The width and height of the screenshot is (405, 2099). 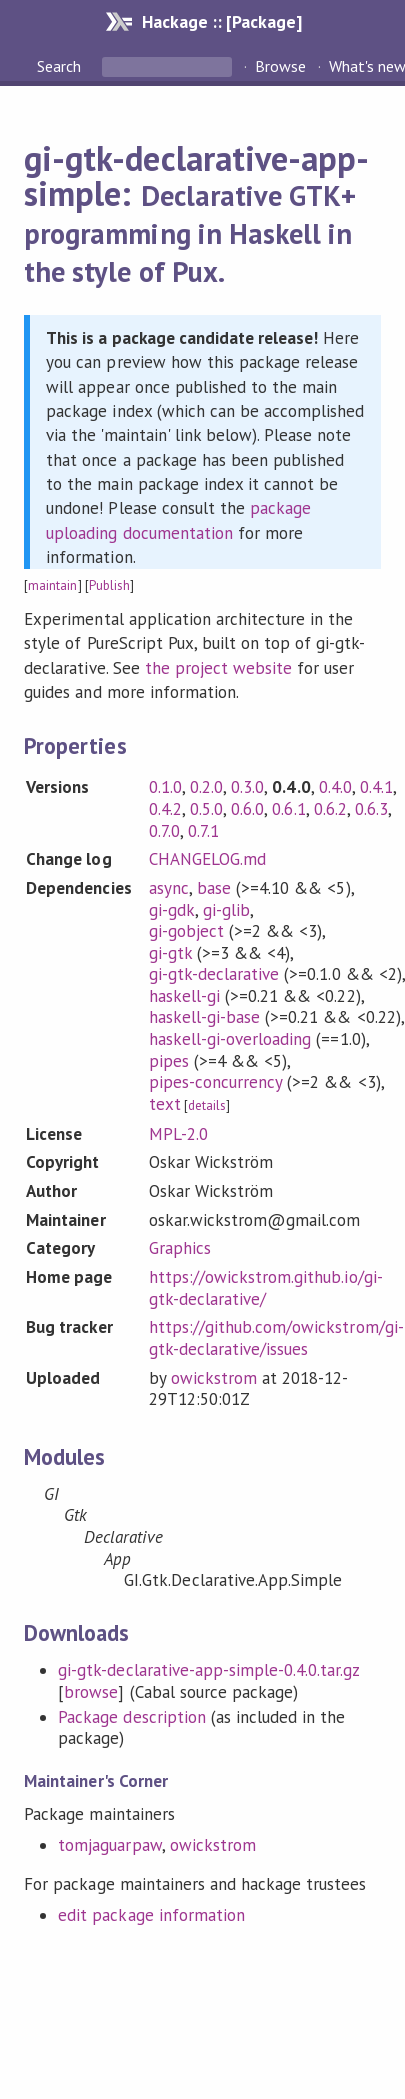 What do you see at coordinates (214, 974) in the screenshot?
I see `gi-gtk-declarative` at bounding box center [214, 974].